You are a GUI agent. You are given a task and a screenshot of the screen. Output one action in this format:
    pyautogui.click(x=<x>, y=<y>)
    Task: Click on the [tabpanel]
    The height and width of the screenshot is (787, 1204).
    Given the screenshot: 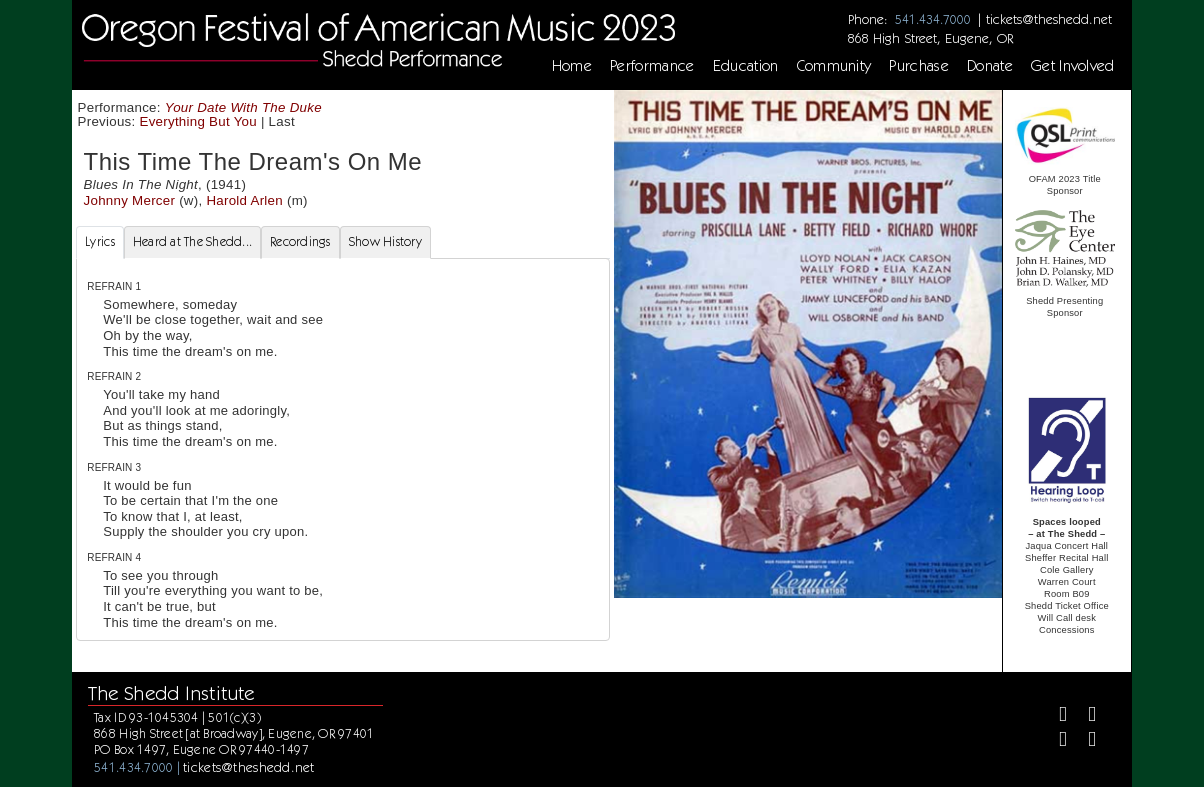 What is the action you would take?
    pyautogui.click(x=343, y=450)
    